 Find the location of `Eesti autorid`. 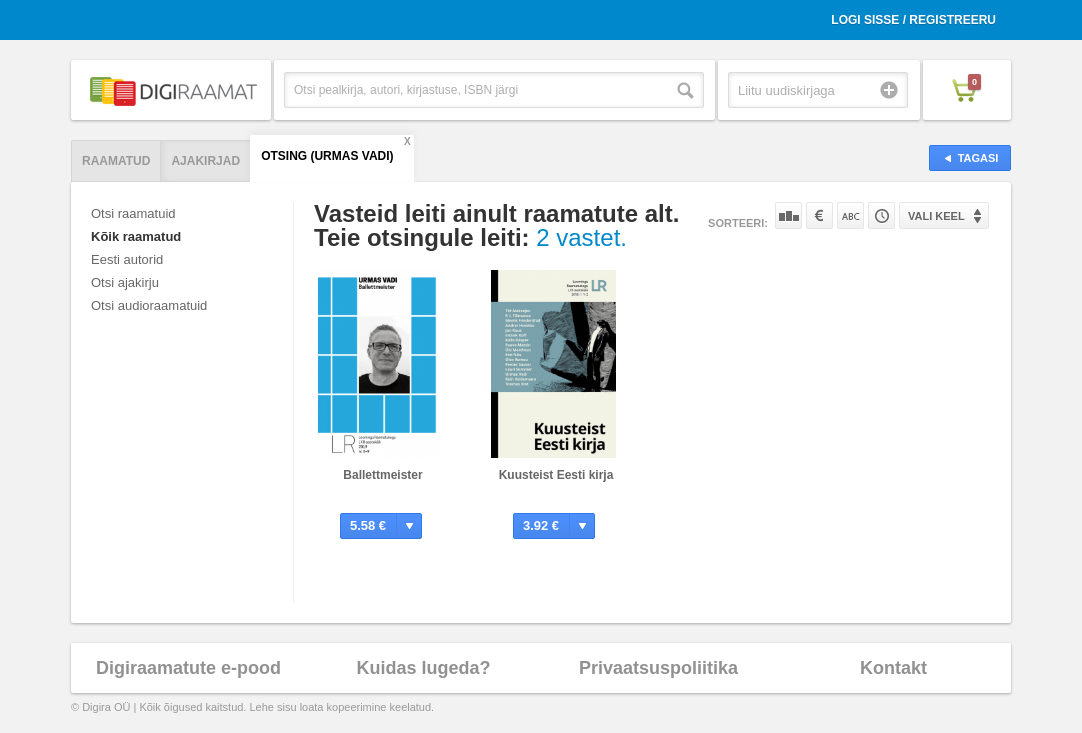

Eesti autorid is located at coordinates (127, 259).